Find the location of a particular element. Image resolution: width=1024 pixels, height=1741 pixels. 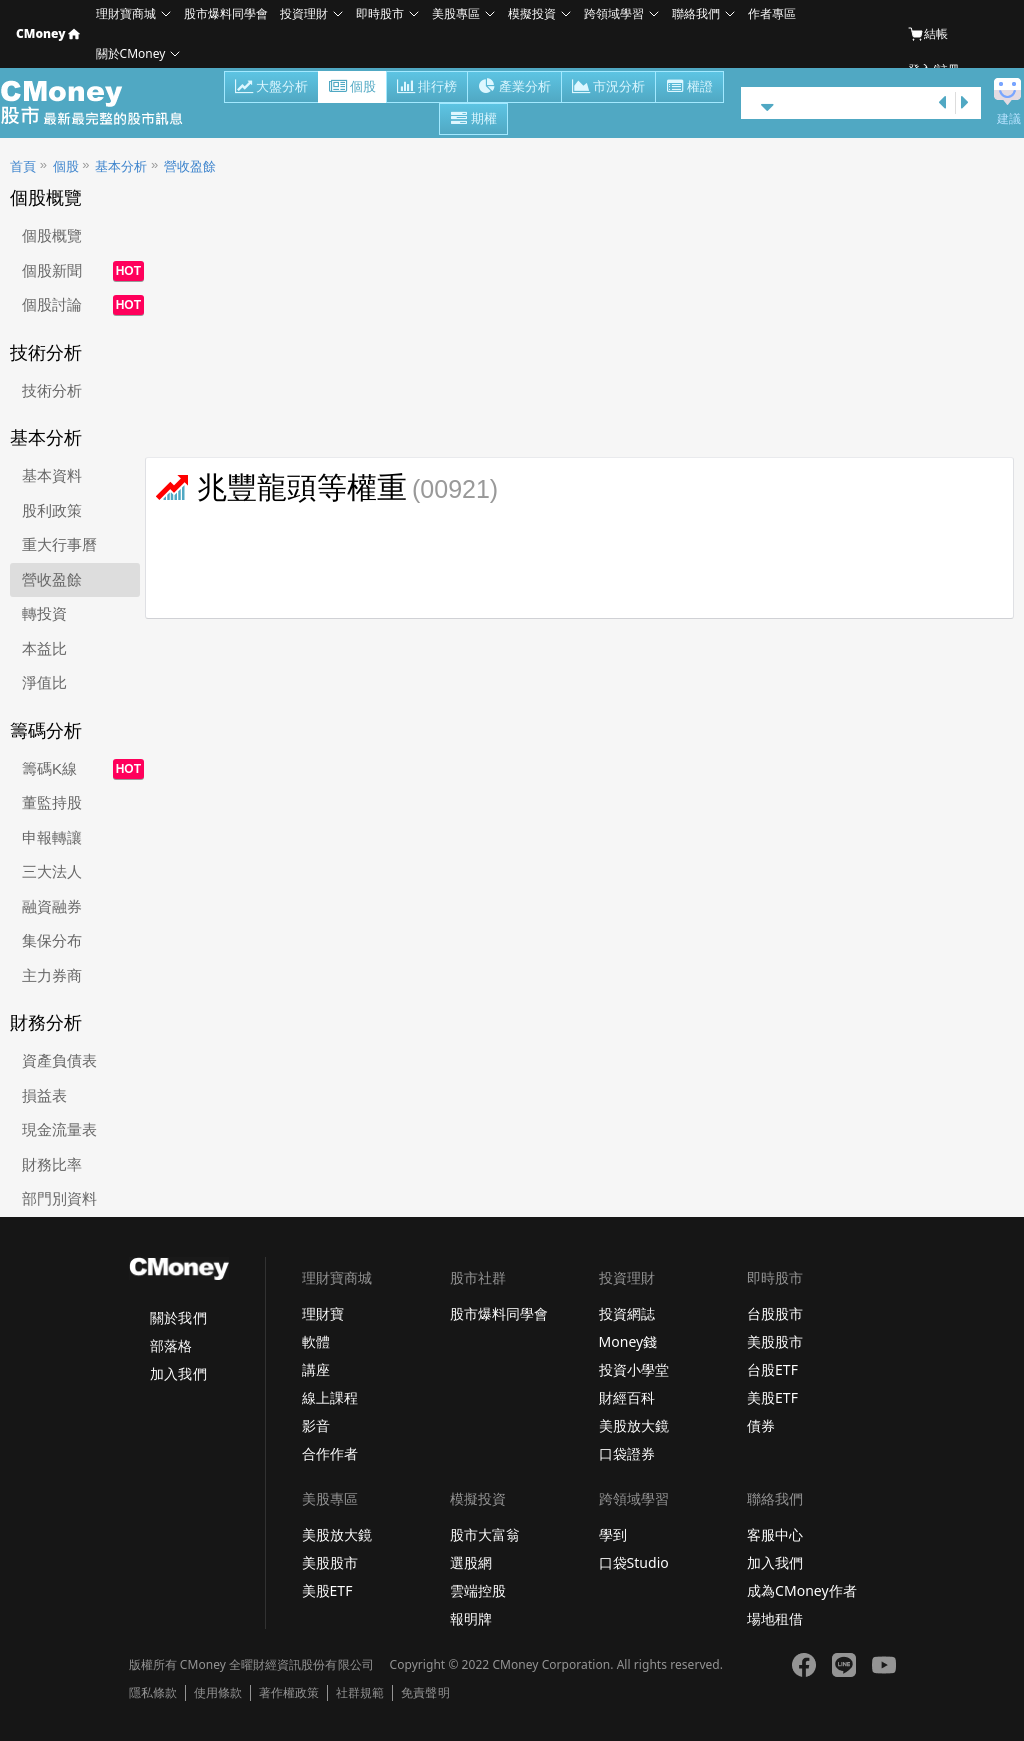

美股專區 is located at coordinates (456, 13).